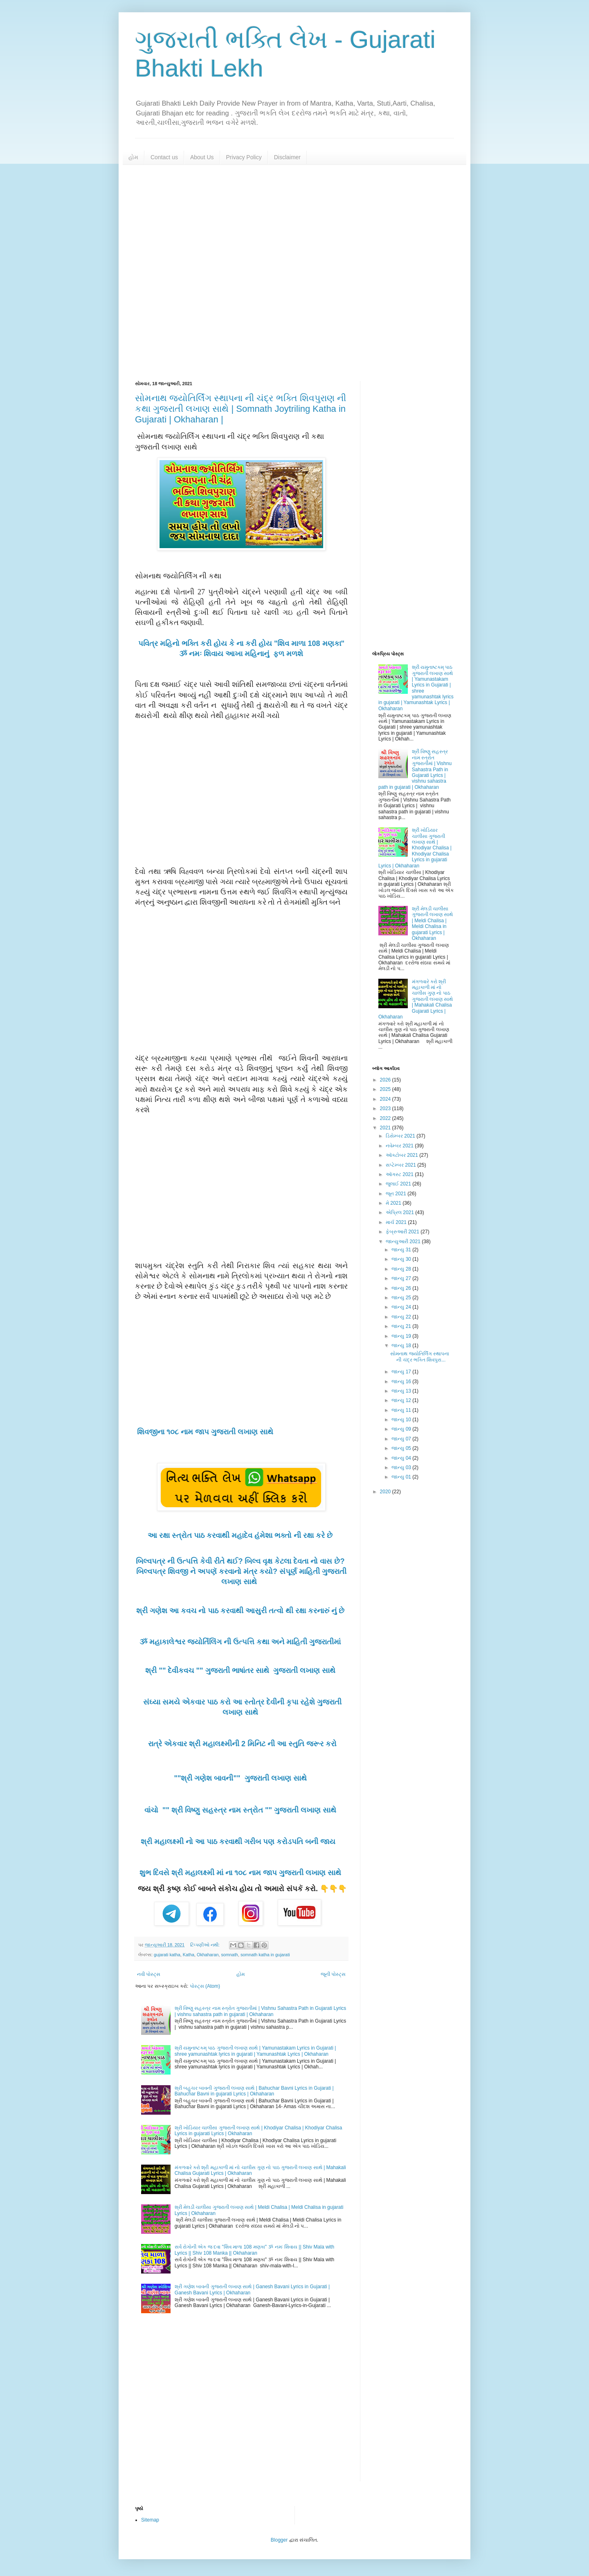  I want to click on ફેબ્રુઆરી 2021, so click(403, 1232).